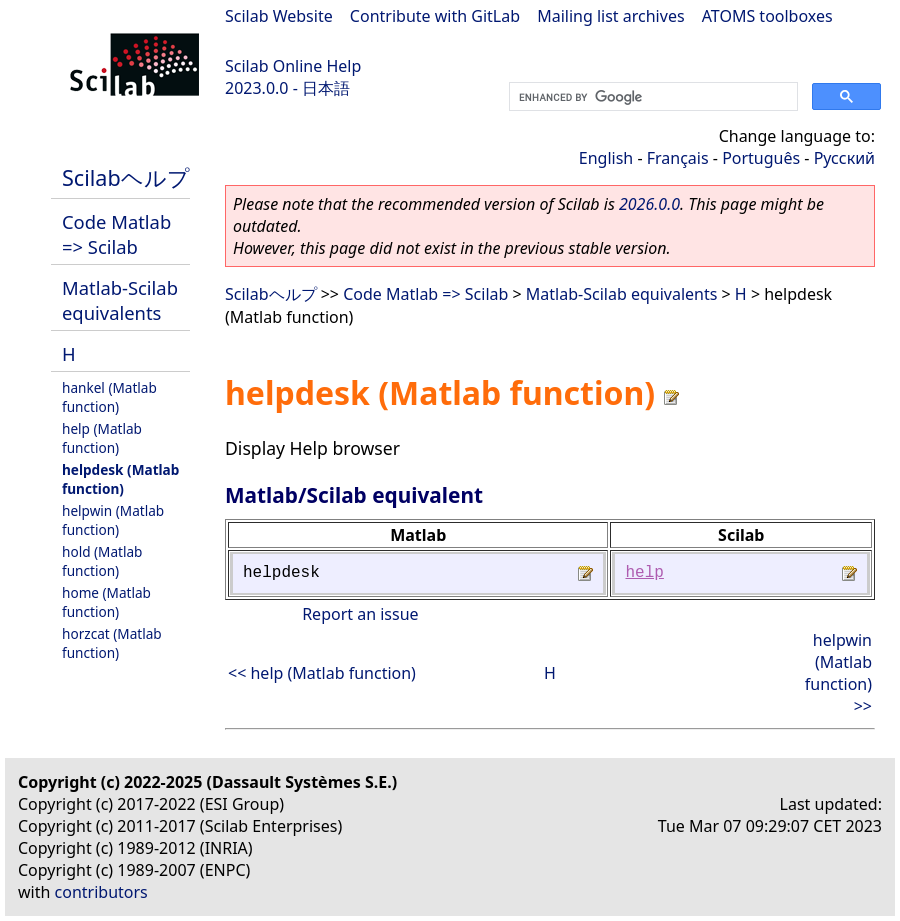 The image size is (900, 921). Describe the element at coordinates (120, 479) in the screenshot. I see `helpdesk (Matlab function)` at that location.